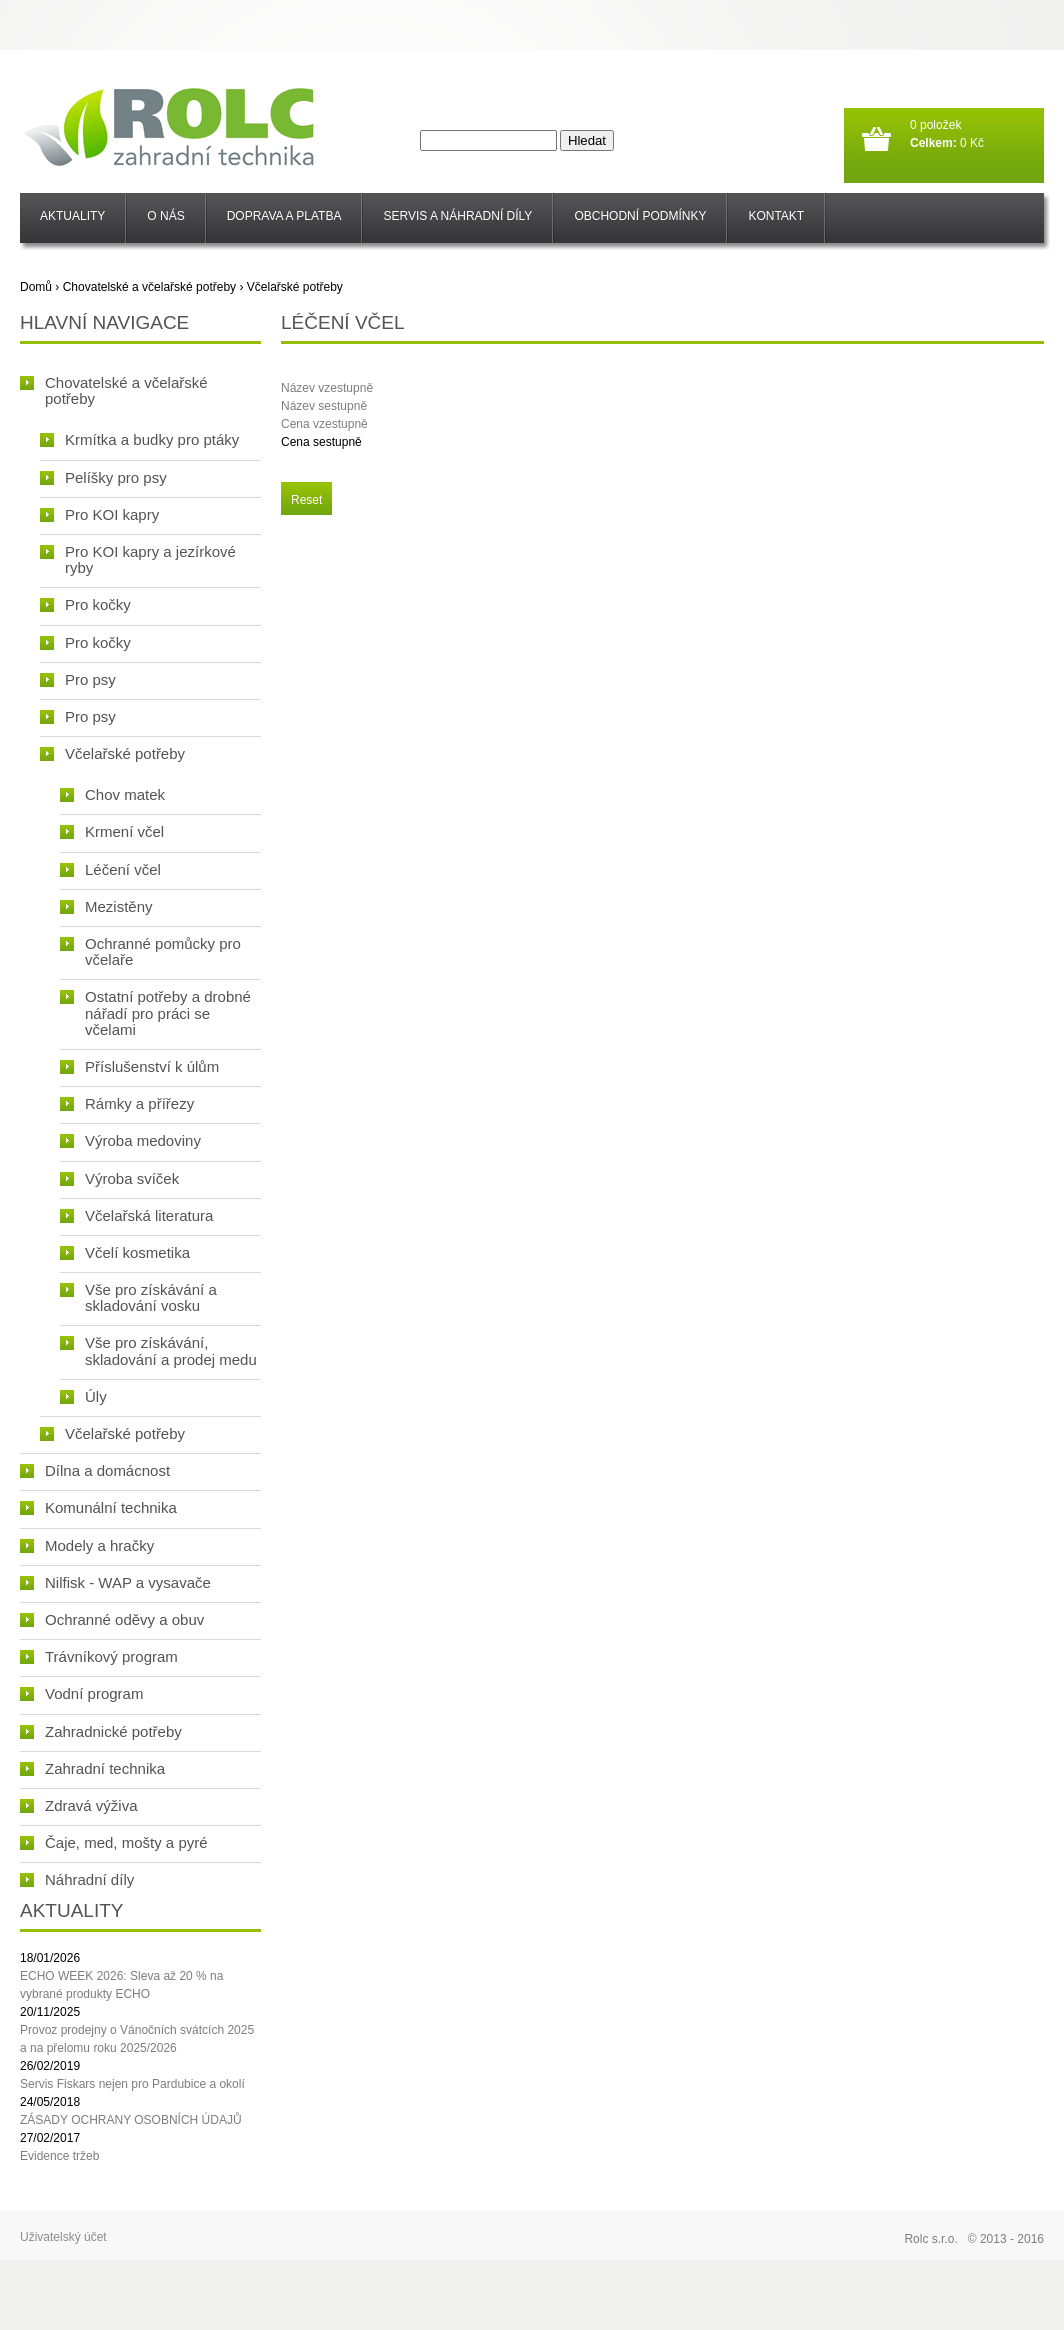 The image size is (1064, 2330). Describe the element at coordinates (77, 1879) in the screenshot. I see `Náhradní díly` at that location.